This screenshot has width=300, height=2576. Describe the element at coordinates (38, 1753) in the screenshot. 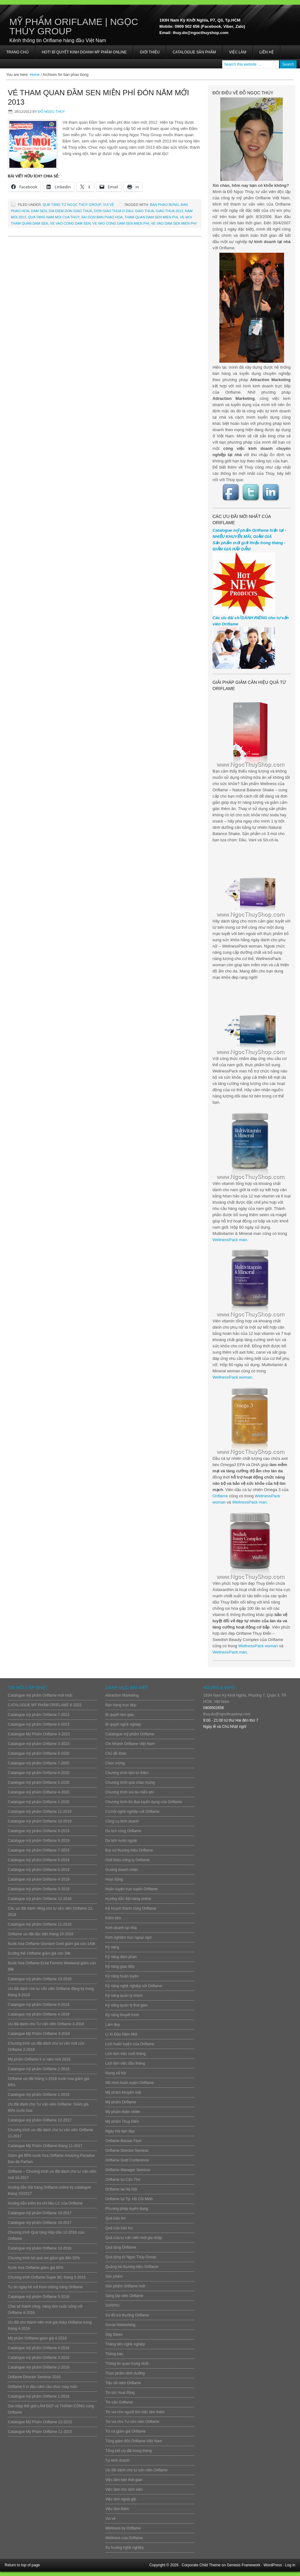

I see `Catalogue mỹ phẩm Oriflame 8-2020` at that location.